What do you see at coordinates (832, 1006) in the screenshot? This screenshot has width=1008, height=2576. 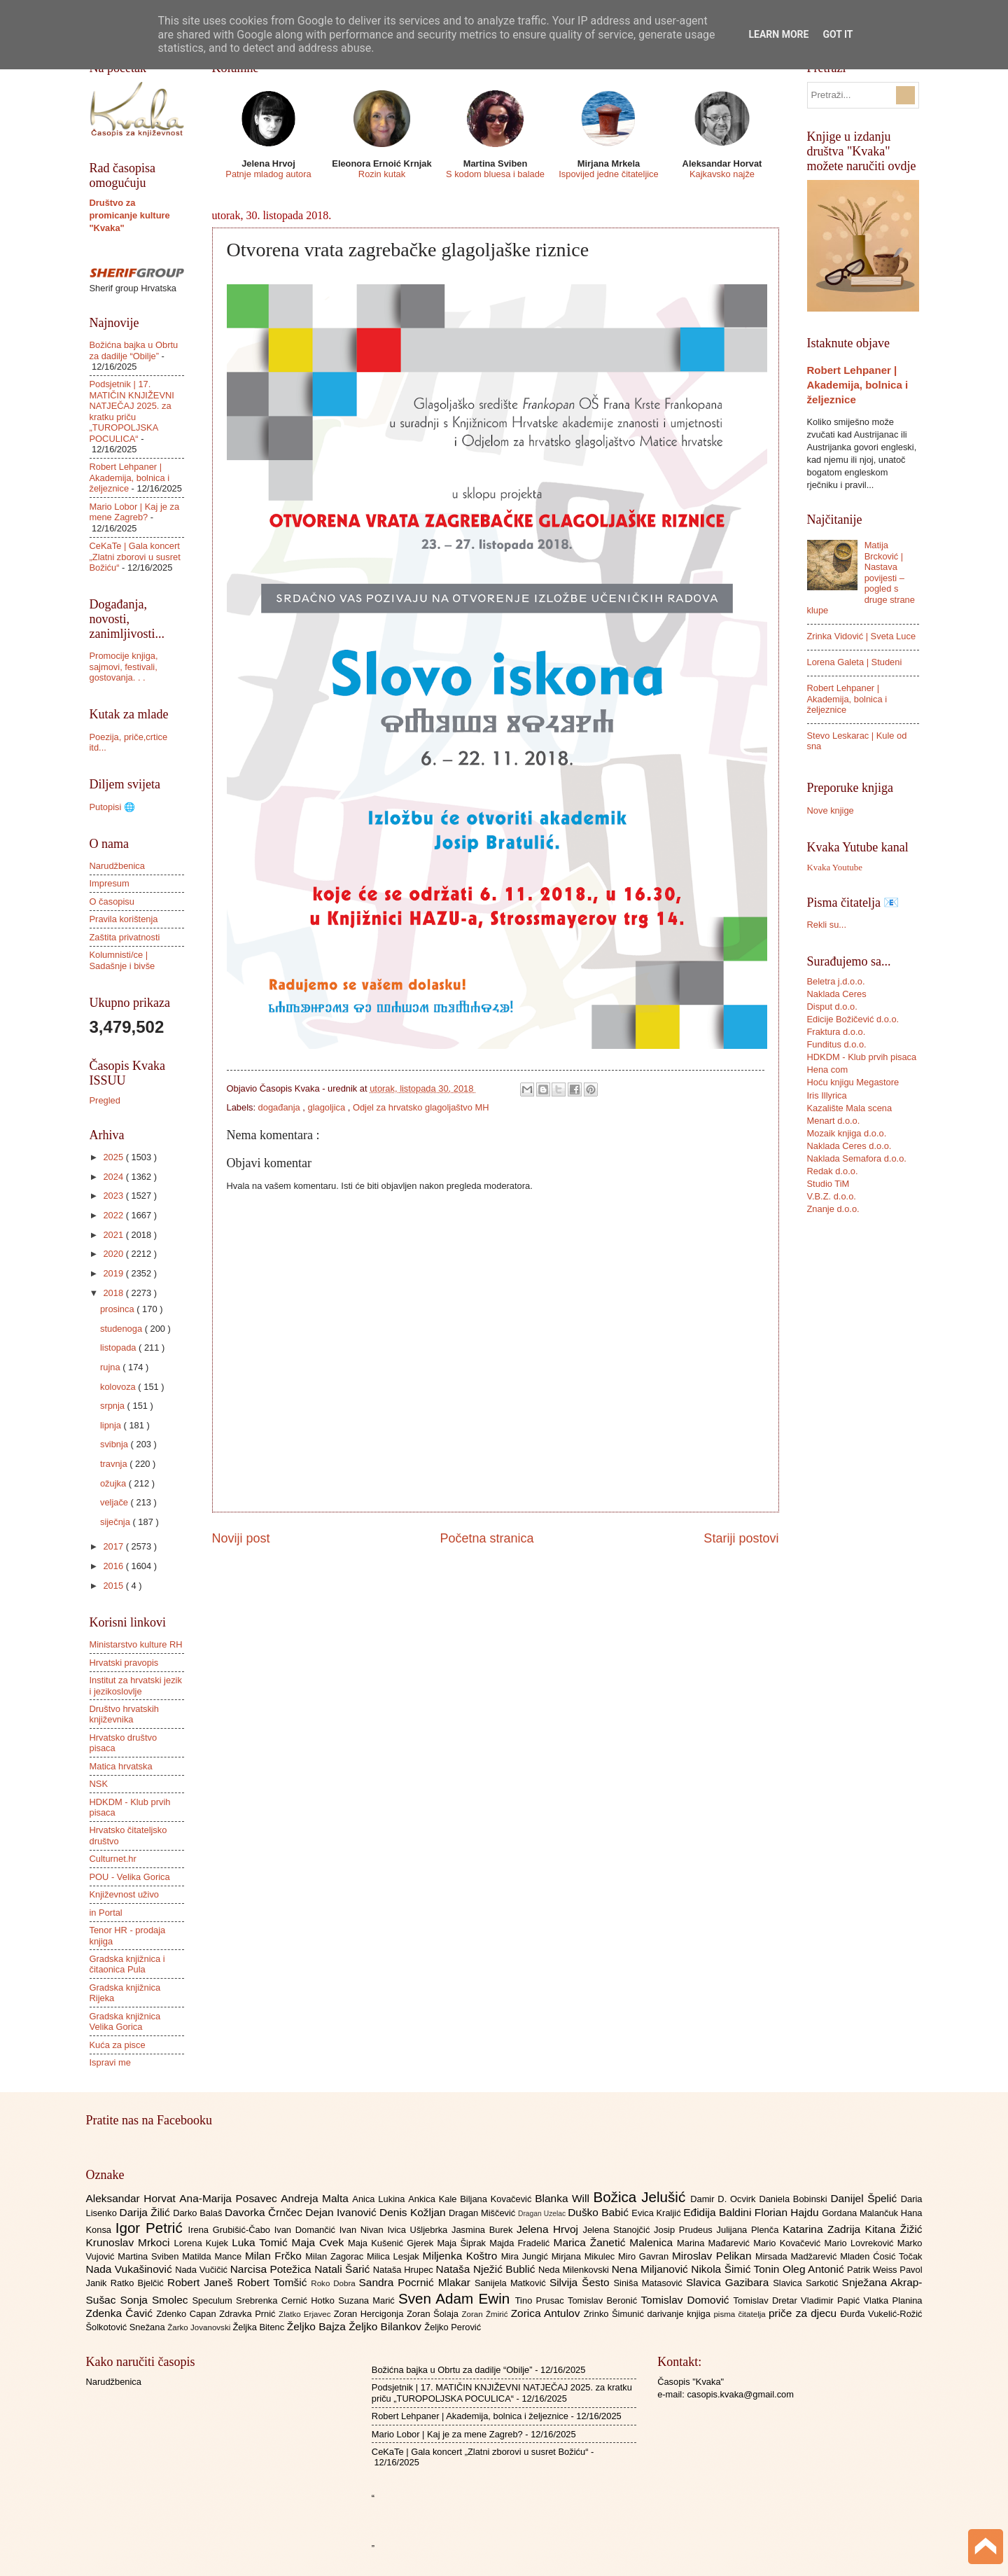 I see `Disput d.o.o.` at bounding box center [832, 1006].